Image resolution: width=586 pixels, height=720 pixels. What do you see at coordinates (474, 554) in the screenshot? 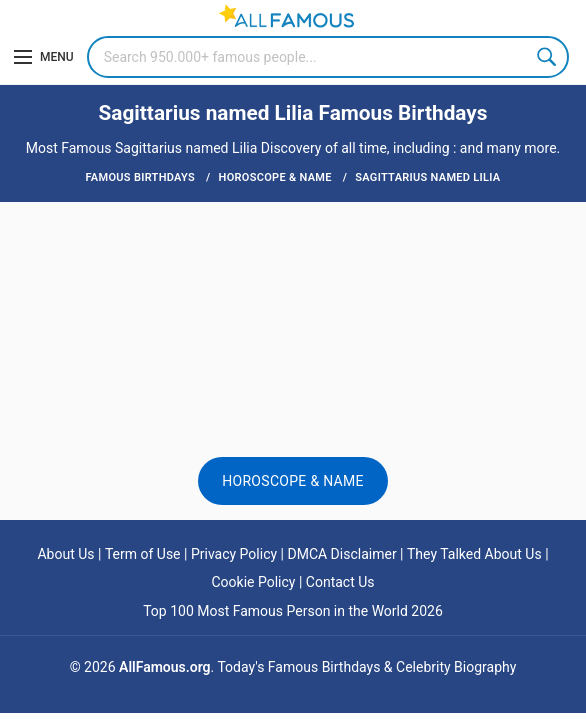
I see `They Talked About Us` at bounding box center [474, 554].